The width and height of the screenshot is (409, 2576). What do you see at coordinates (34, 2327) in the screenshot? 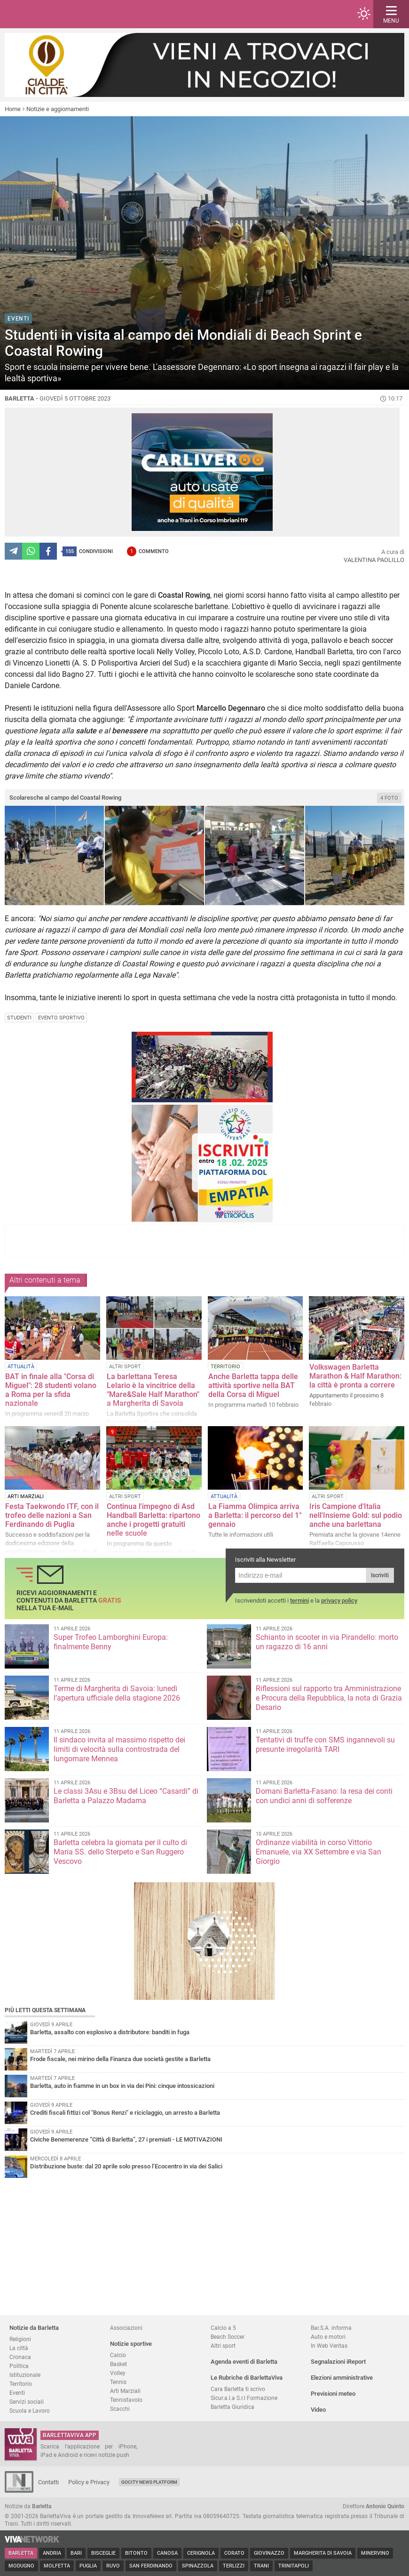
I see `Notizie da Barletta` at bounding box center [34, 2327].